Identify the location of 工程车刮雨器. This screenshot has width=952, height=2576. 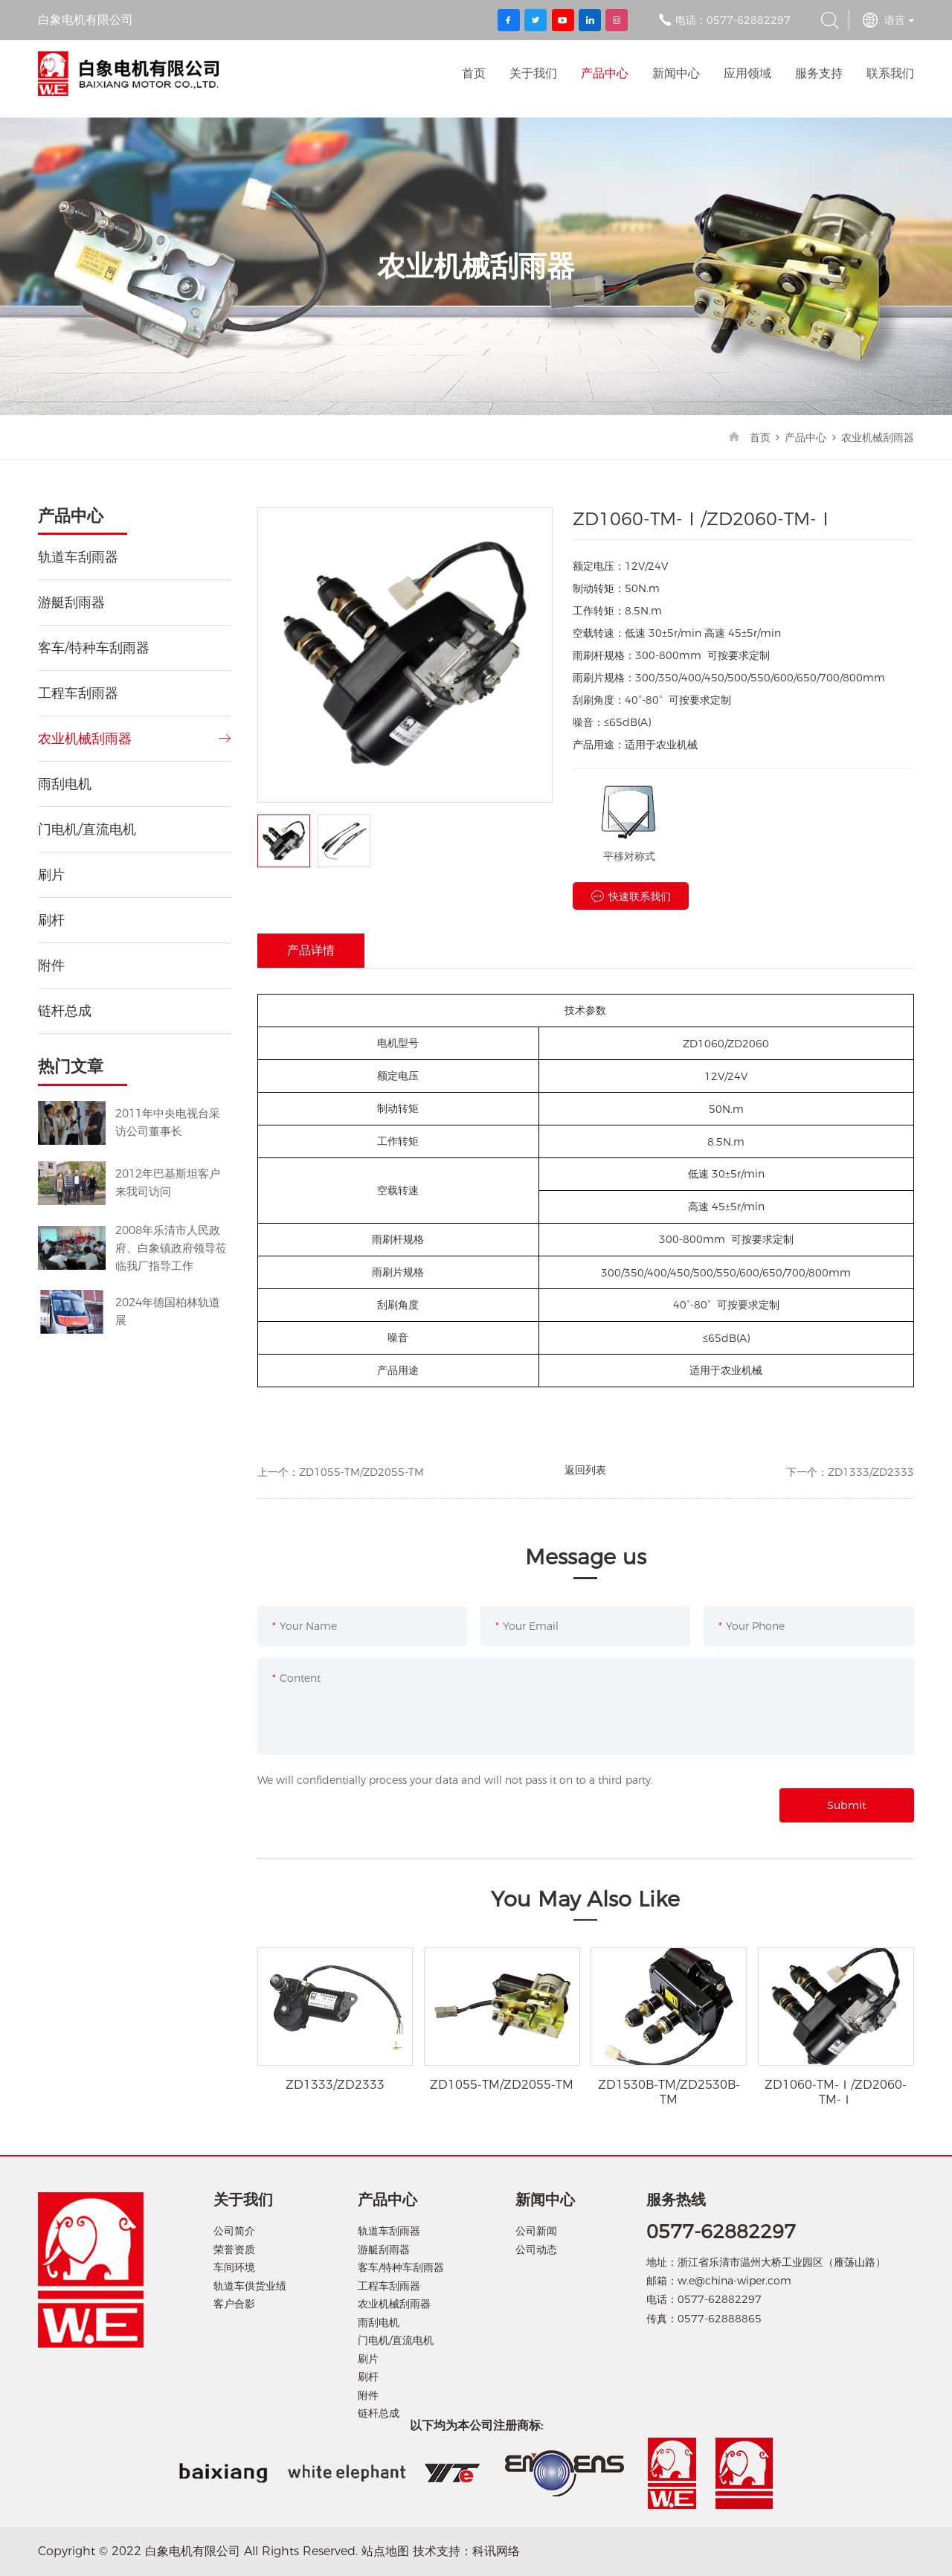
(78, 693).